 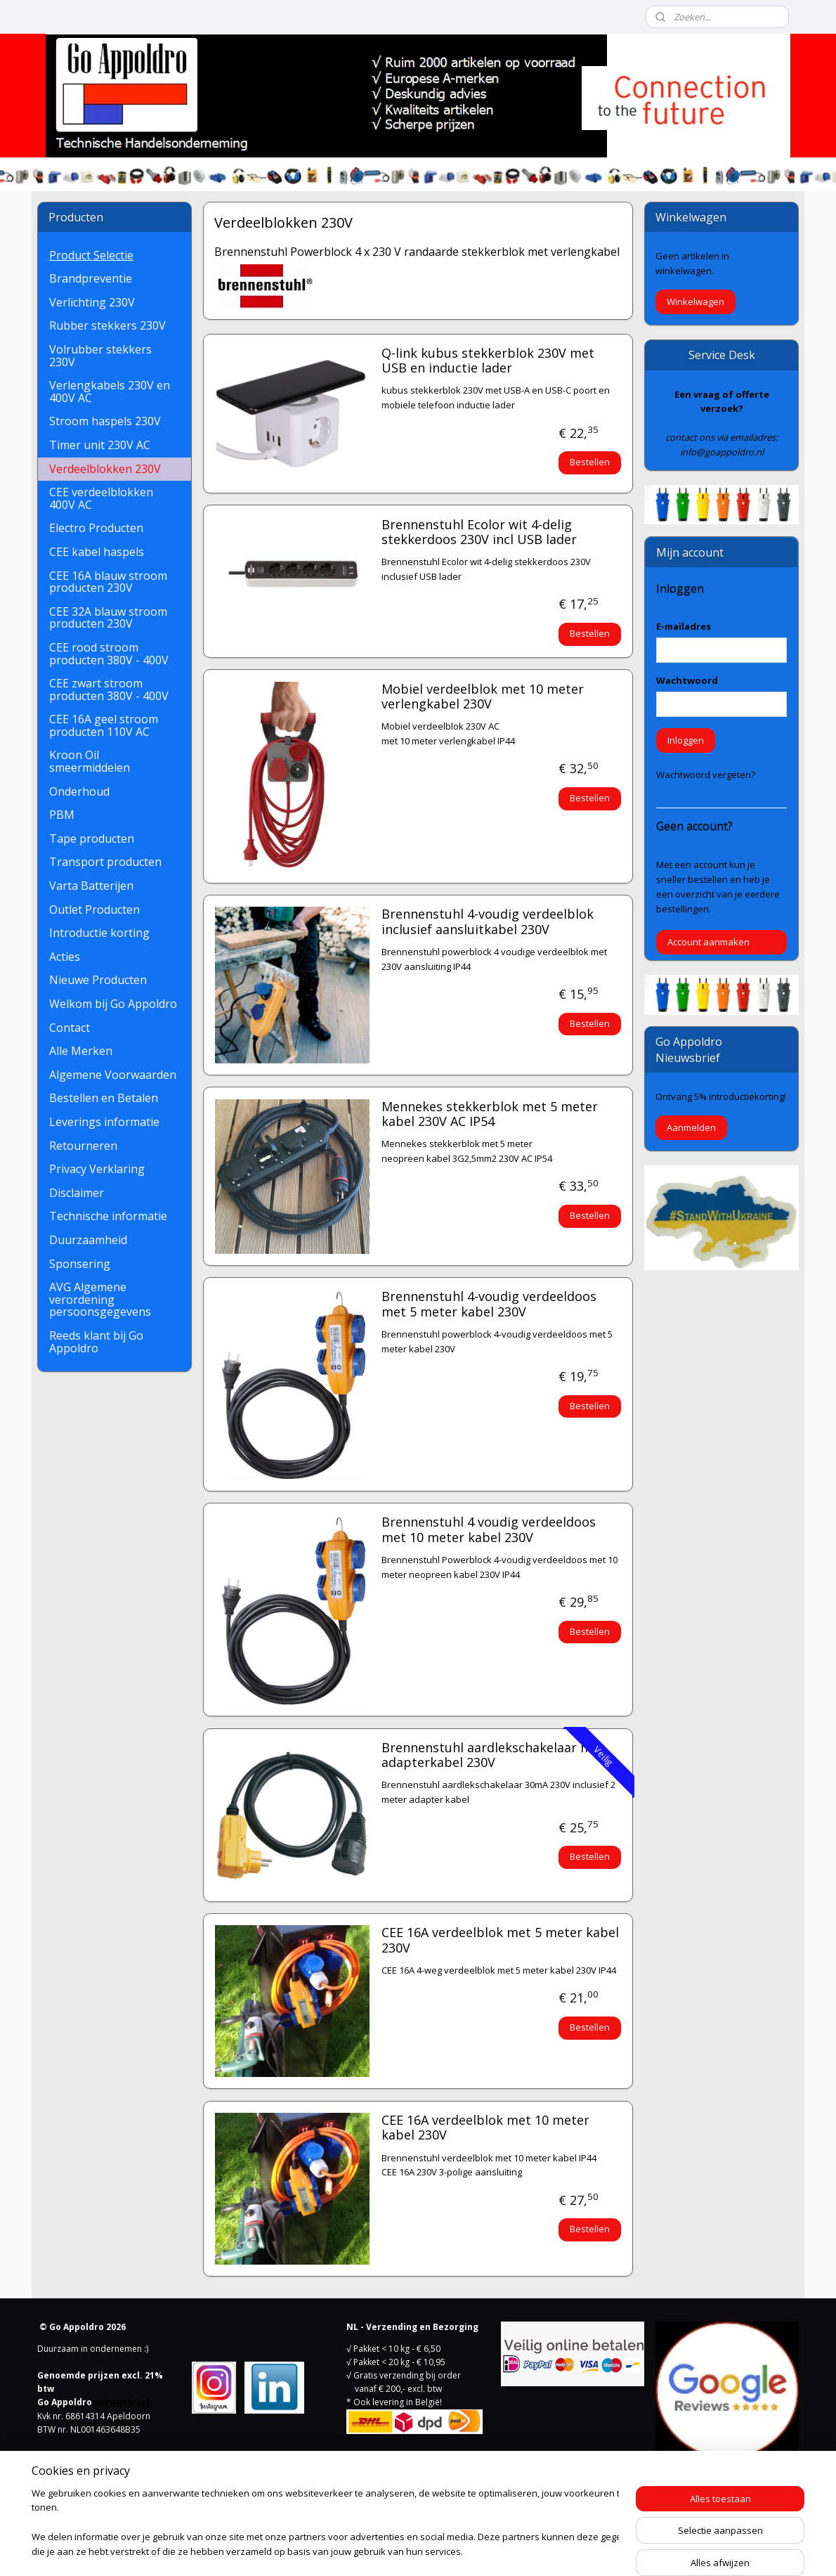 What do you see at coordinates (103, 1098) in the screenshot?
I see `Bestellen en Betalen` at bounding box center [103, 1098].